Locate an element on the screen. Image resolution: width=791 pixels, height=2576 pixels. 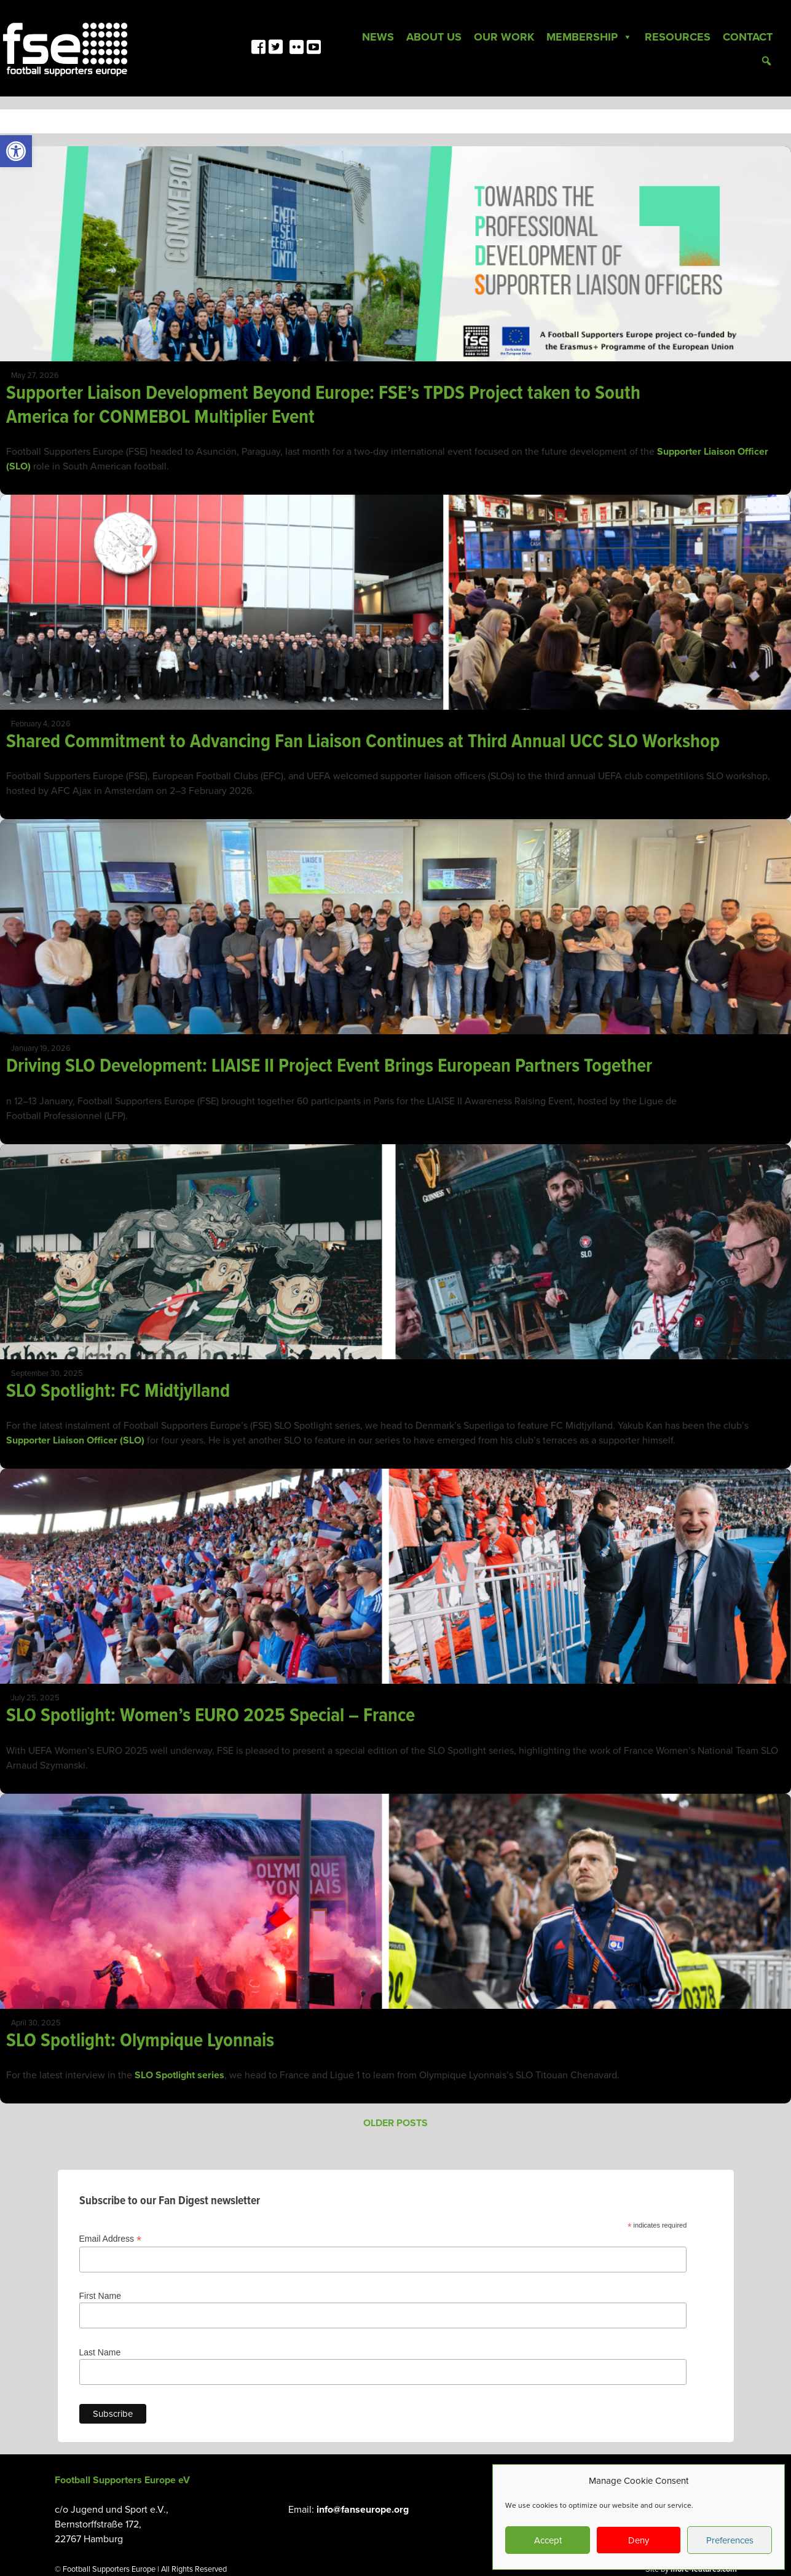
Contact [link] is located at coordinates (748, 37).